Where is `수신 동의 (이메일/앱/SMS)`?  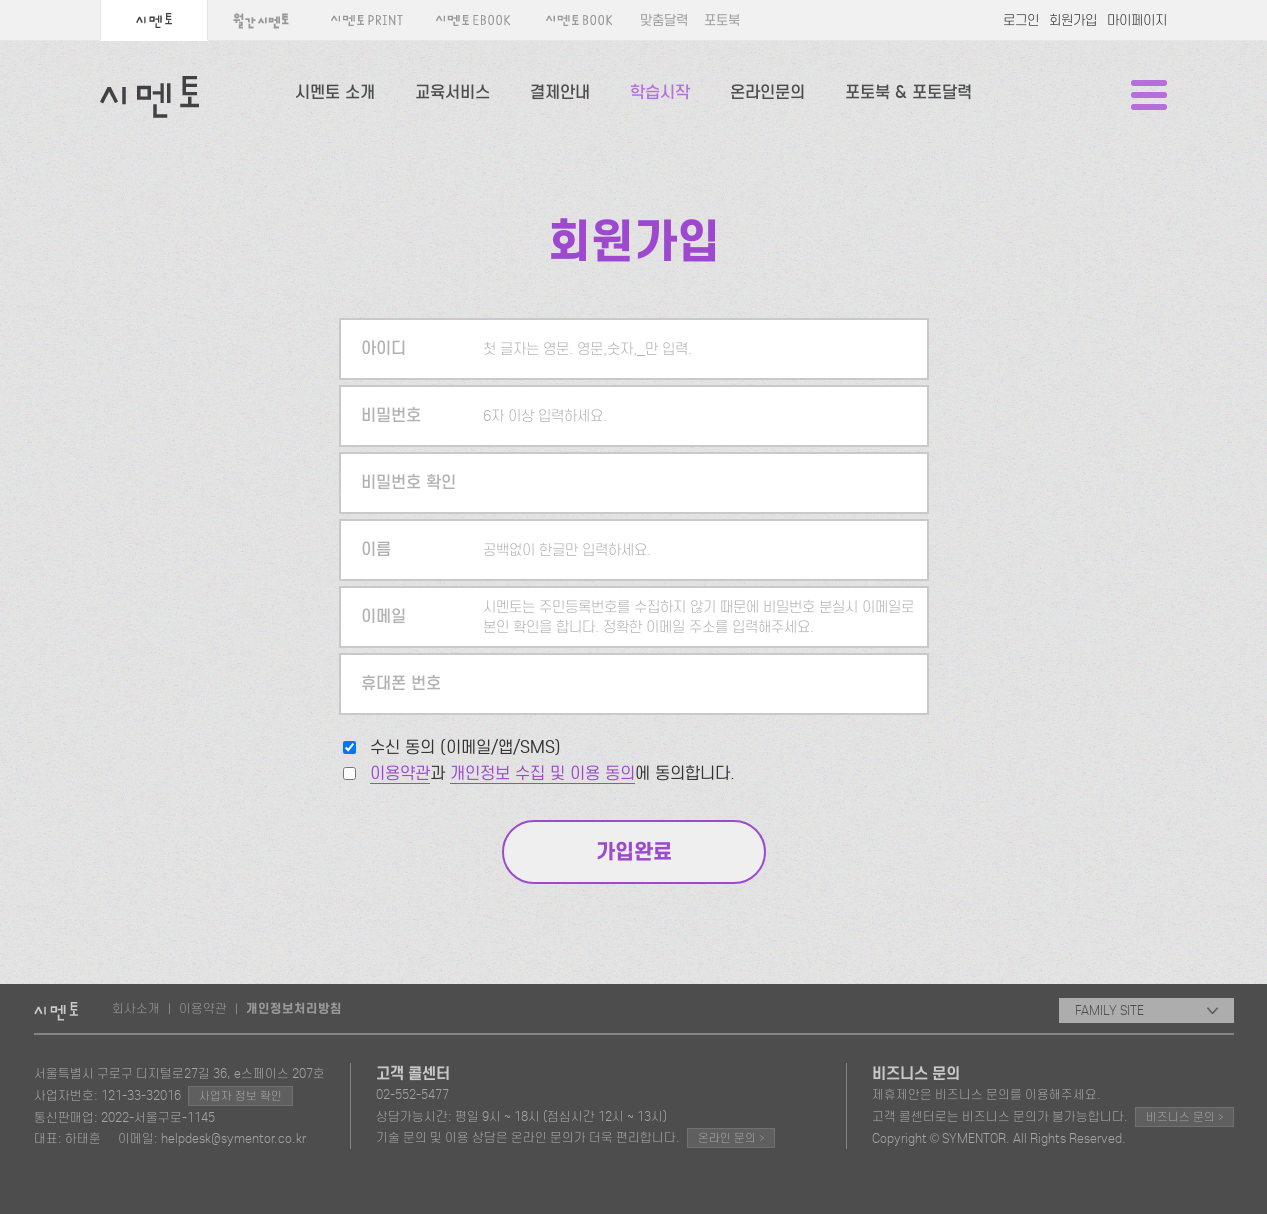
수신 동의 (이메일/앱/SMS) is located at coordinates (465, 747).